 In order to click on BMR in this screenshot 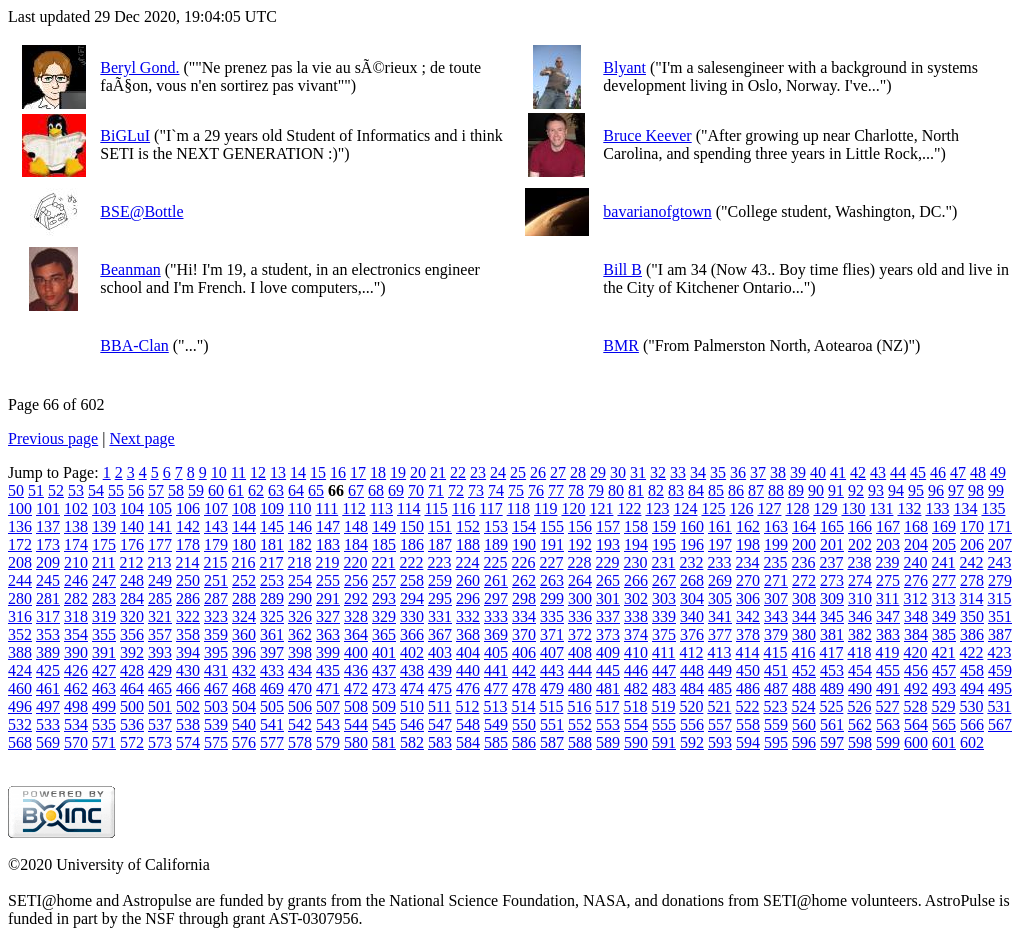, I will do `click(621, 345)`.